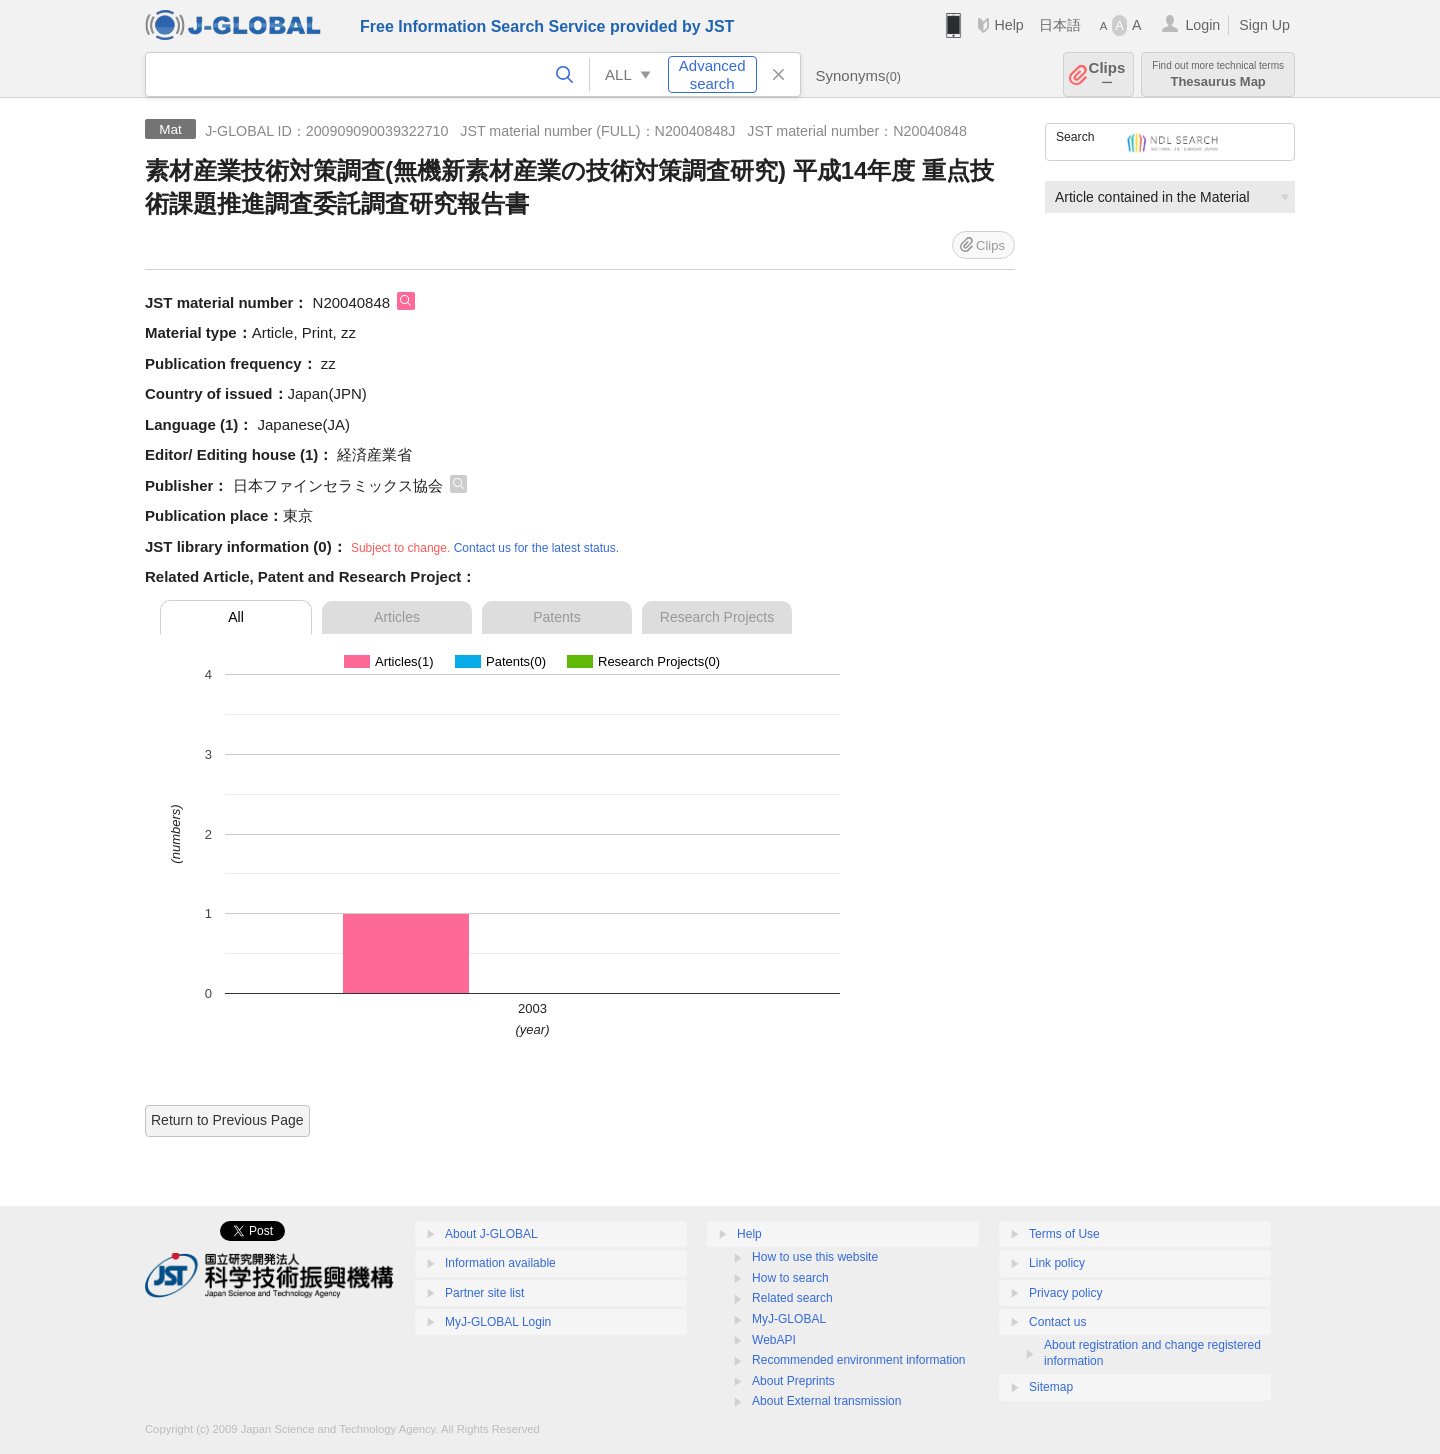 This screenshot has width=1440, height=1454. I want to click on Research Projects, so click(717, 617).